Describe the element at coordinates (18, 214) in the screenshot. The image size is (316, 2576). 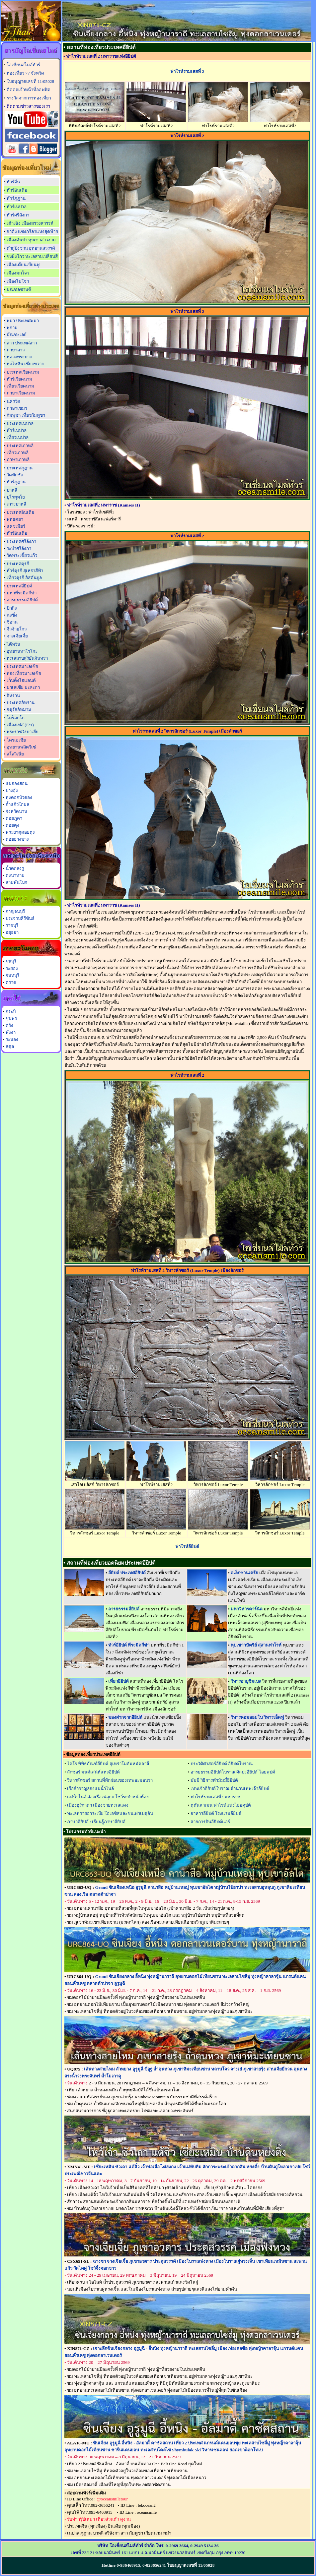
I see `ทัวร์ศรีลังกา` at that location.